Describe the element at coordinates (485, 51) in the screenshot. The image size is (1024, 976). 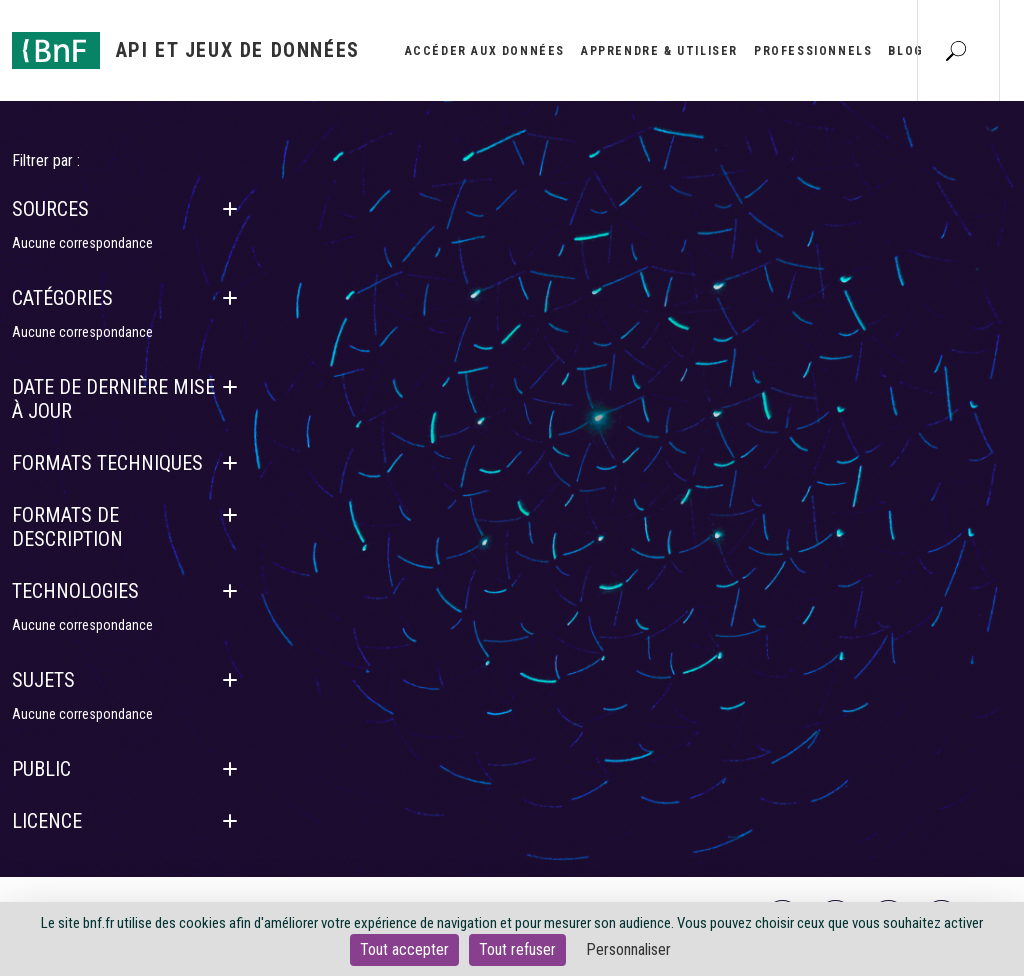
I see `Accéder aux données` at that location.